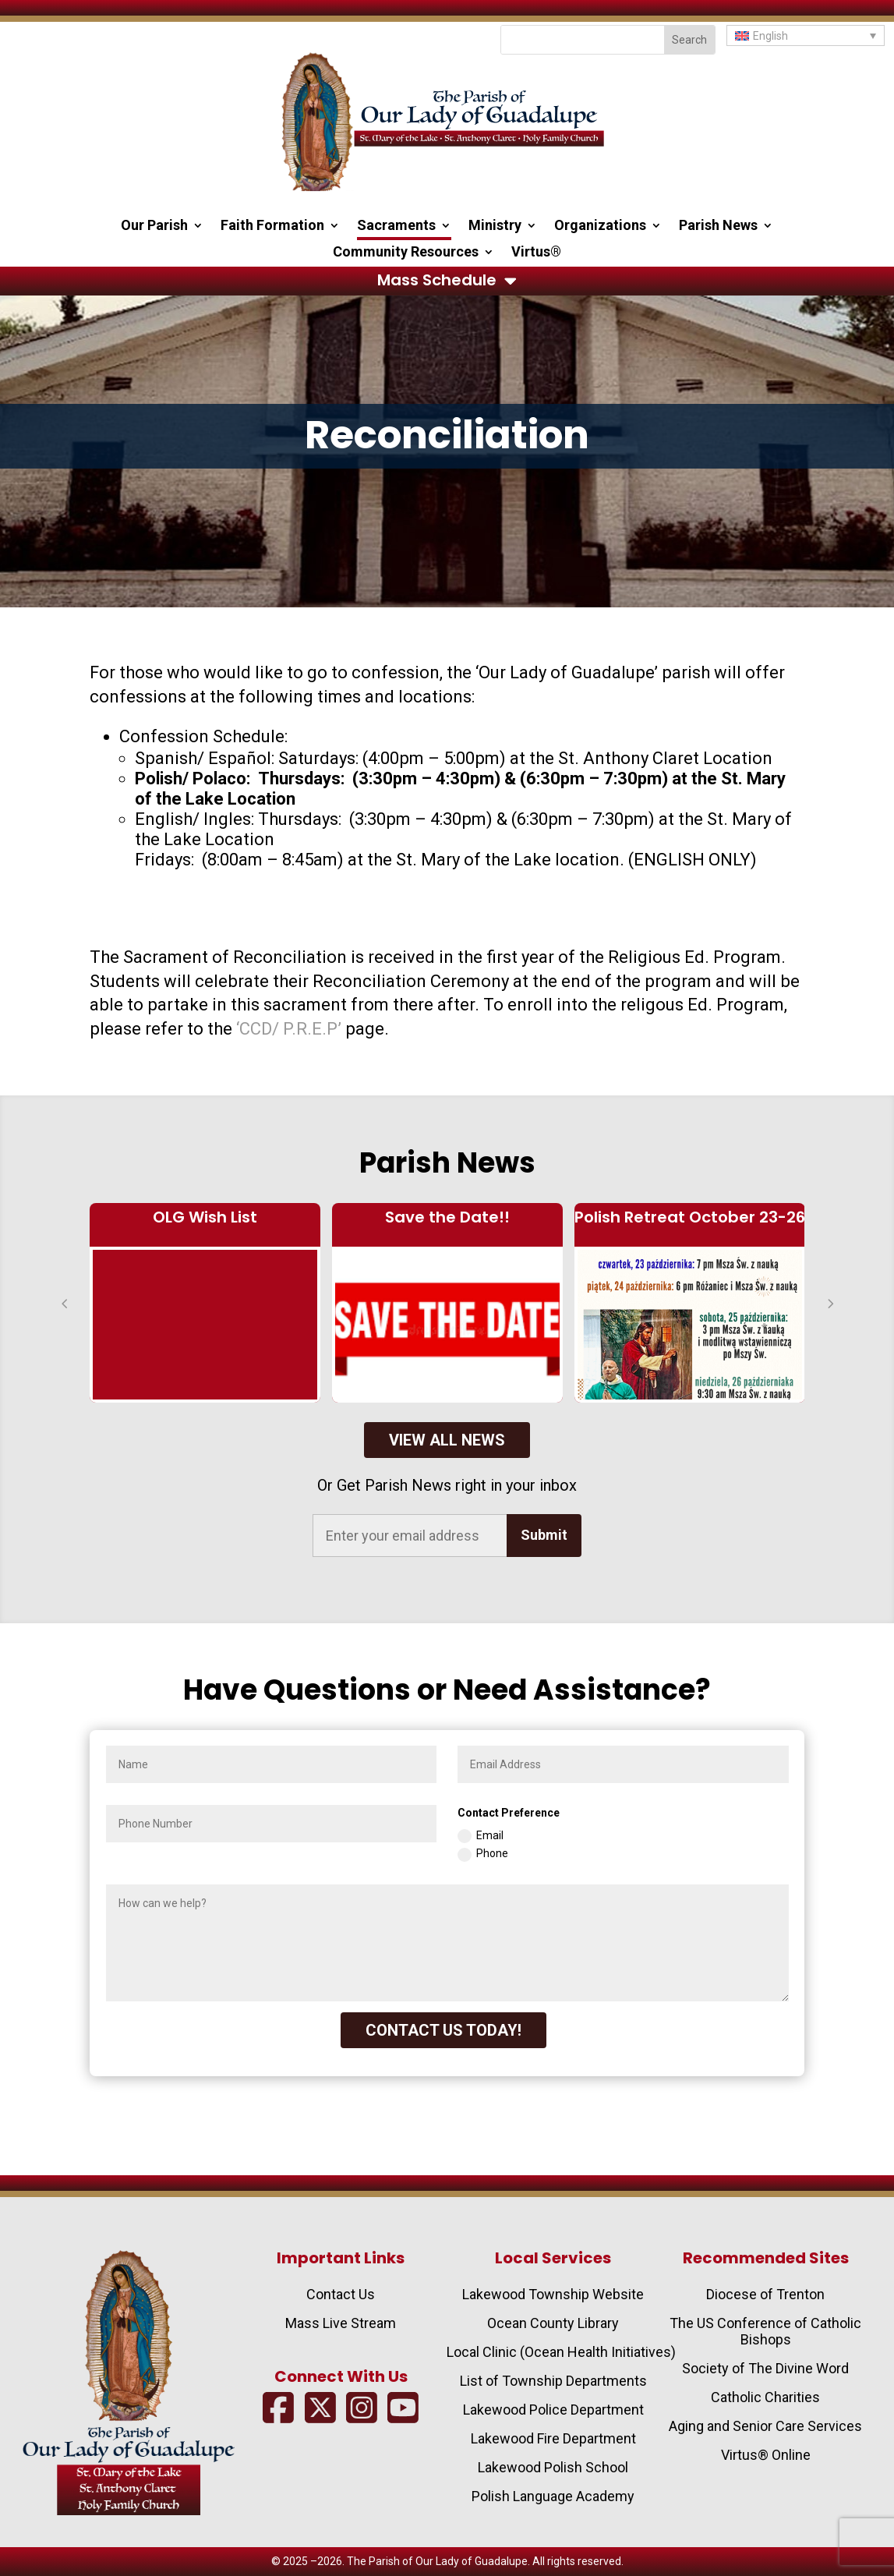  What do you see at coordinates (553, 2323) in the screenshot?
I see `Ocean County Library` at bounding box center [553, 2323].